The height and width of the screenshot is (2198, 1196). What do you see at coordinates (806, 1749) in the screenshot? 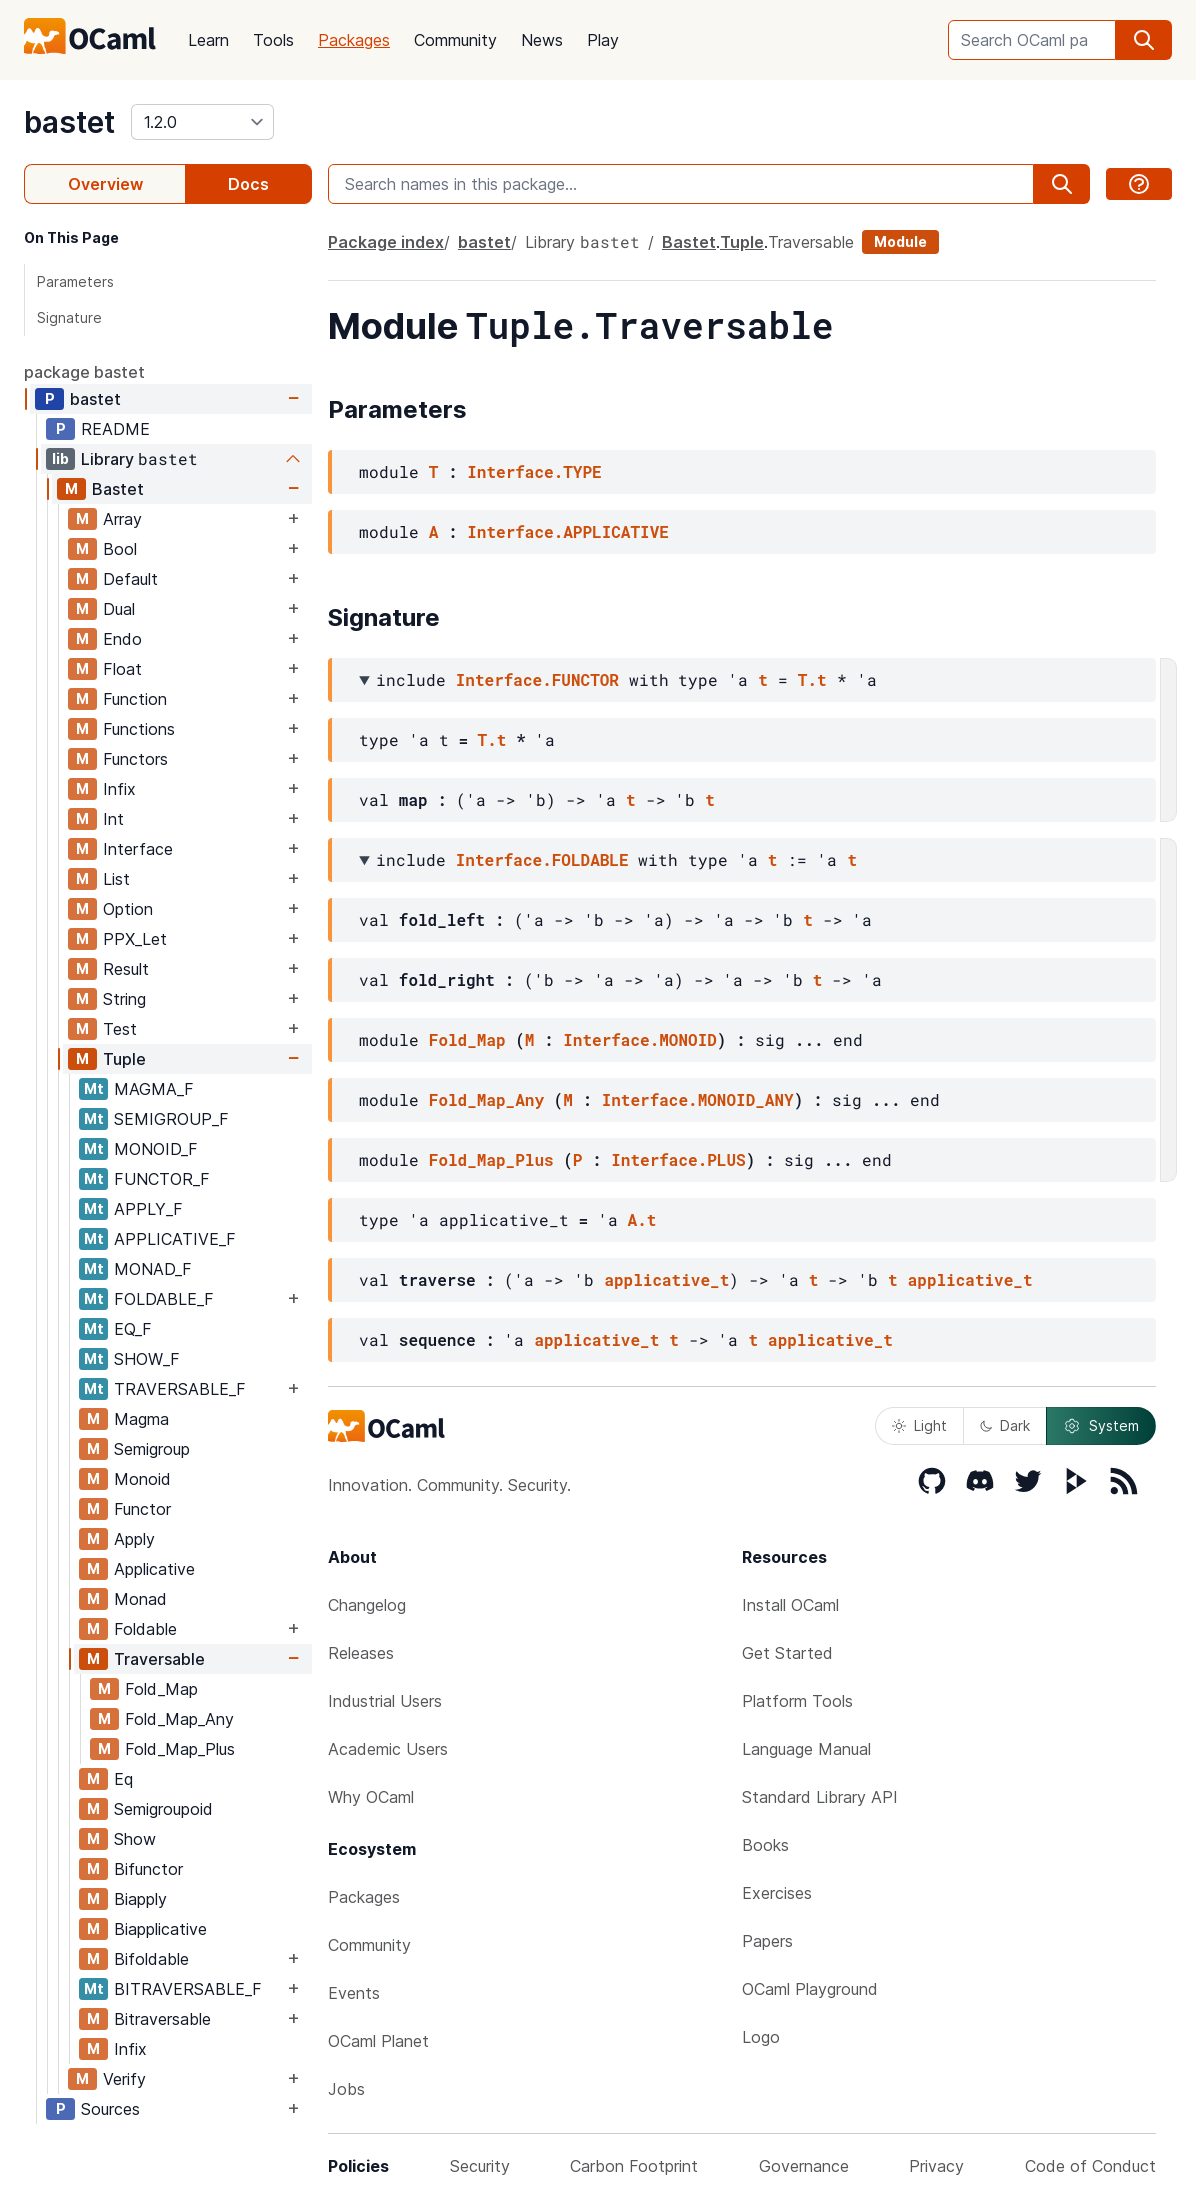
I see `Language Manual` at bounding box center [806, 1749].